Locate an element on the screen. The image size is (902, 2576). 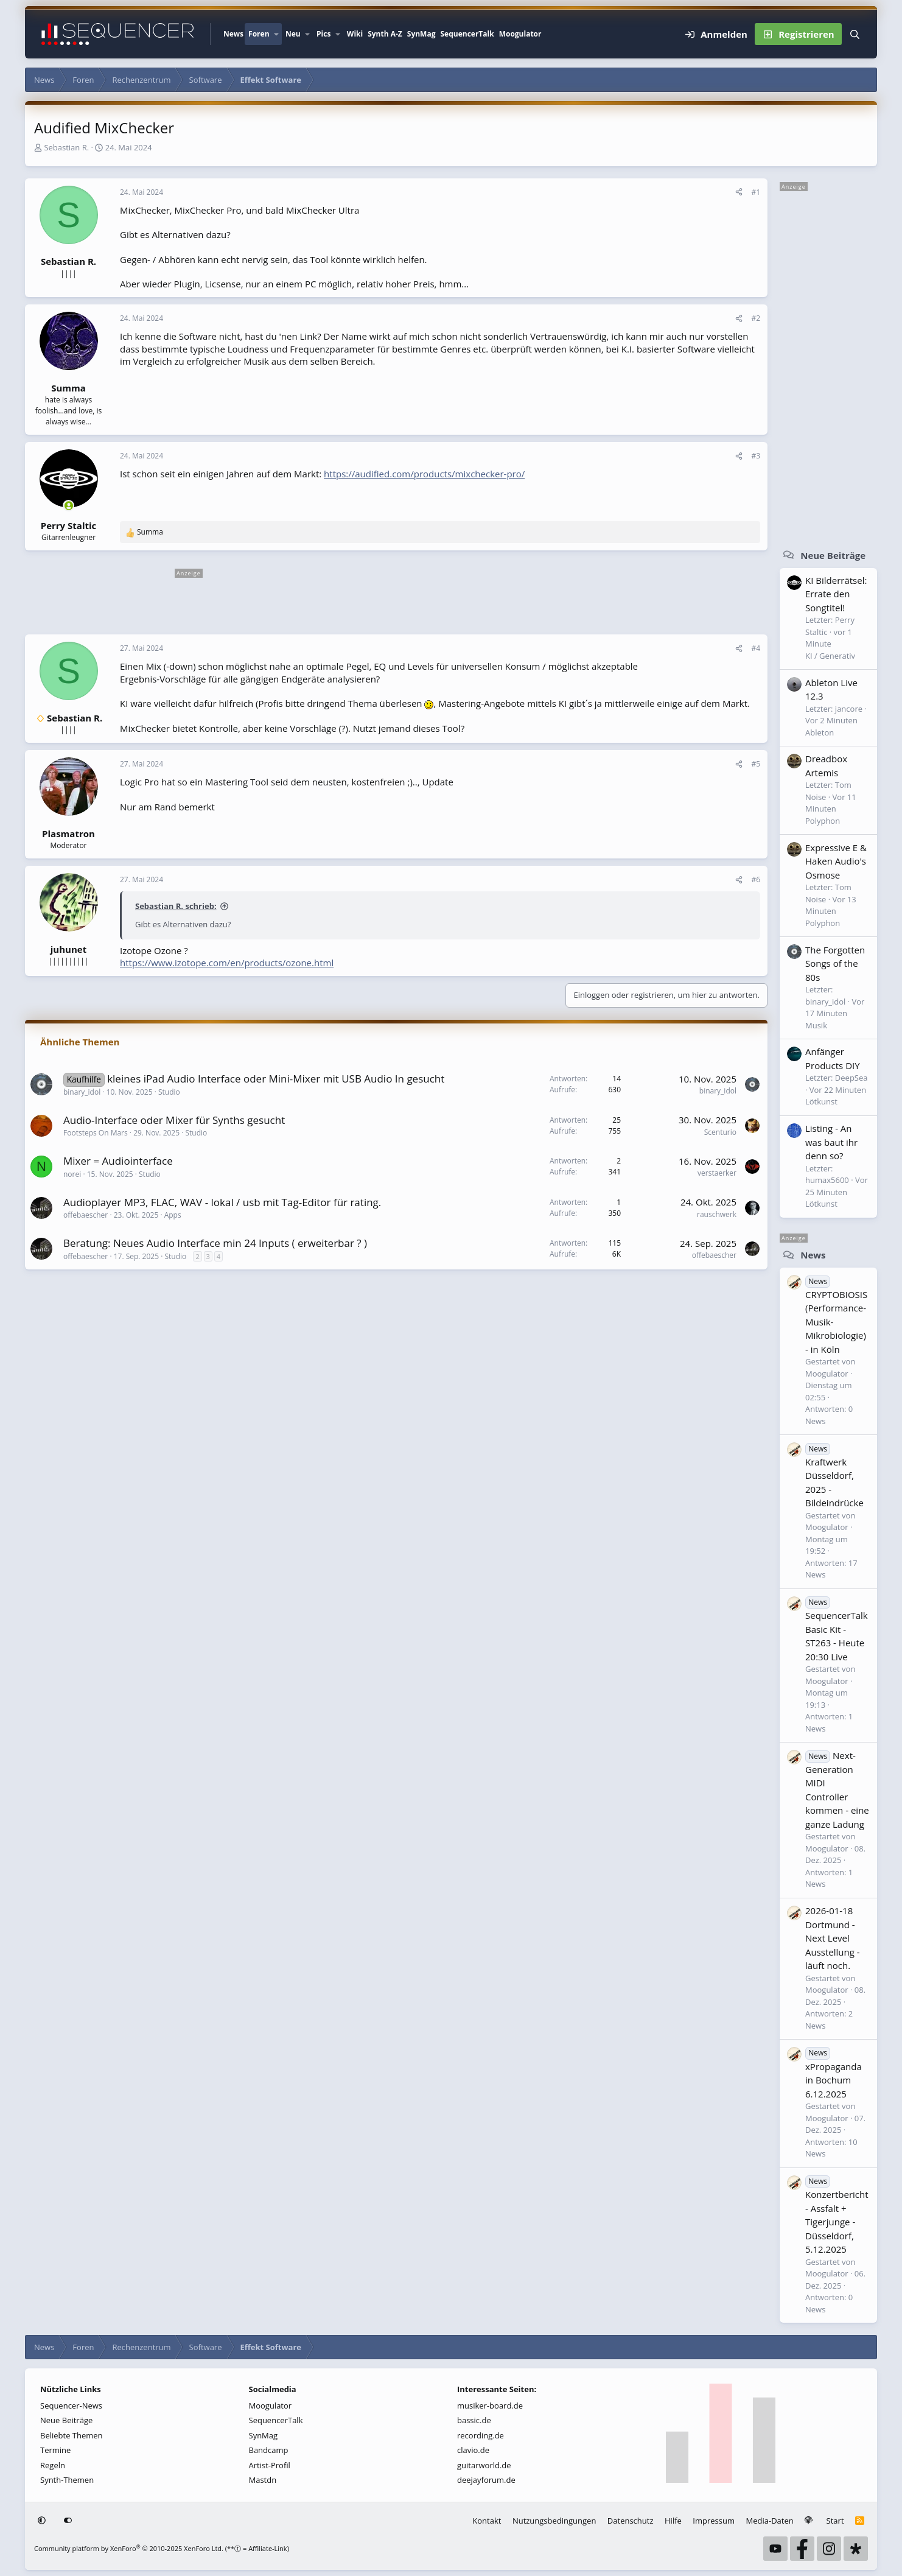
bassic.de is located at coordinates (474, 2420).